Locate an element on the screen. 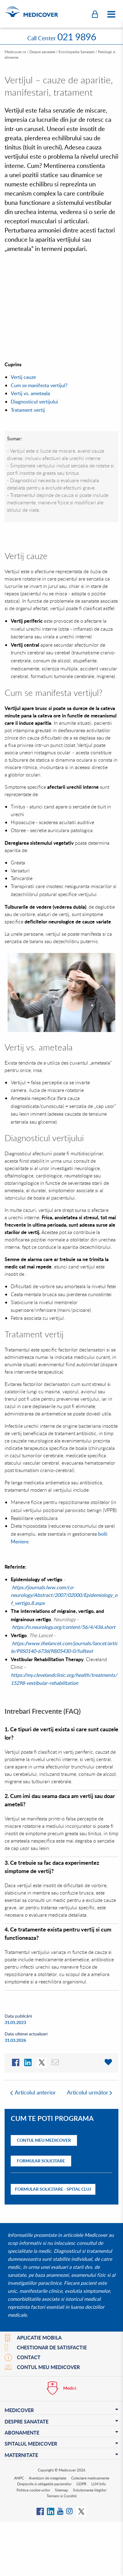 The width and height of the screenshot is (123, 2576). Vertij vs. ameteala is located at coordinates (30, 393).